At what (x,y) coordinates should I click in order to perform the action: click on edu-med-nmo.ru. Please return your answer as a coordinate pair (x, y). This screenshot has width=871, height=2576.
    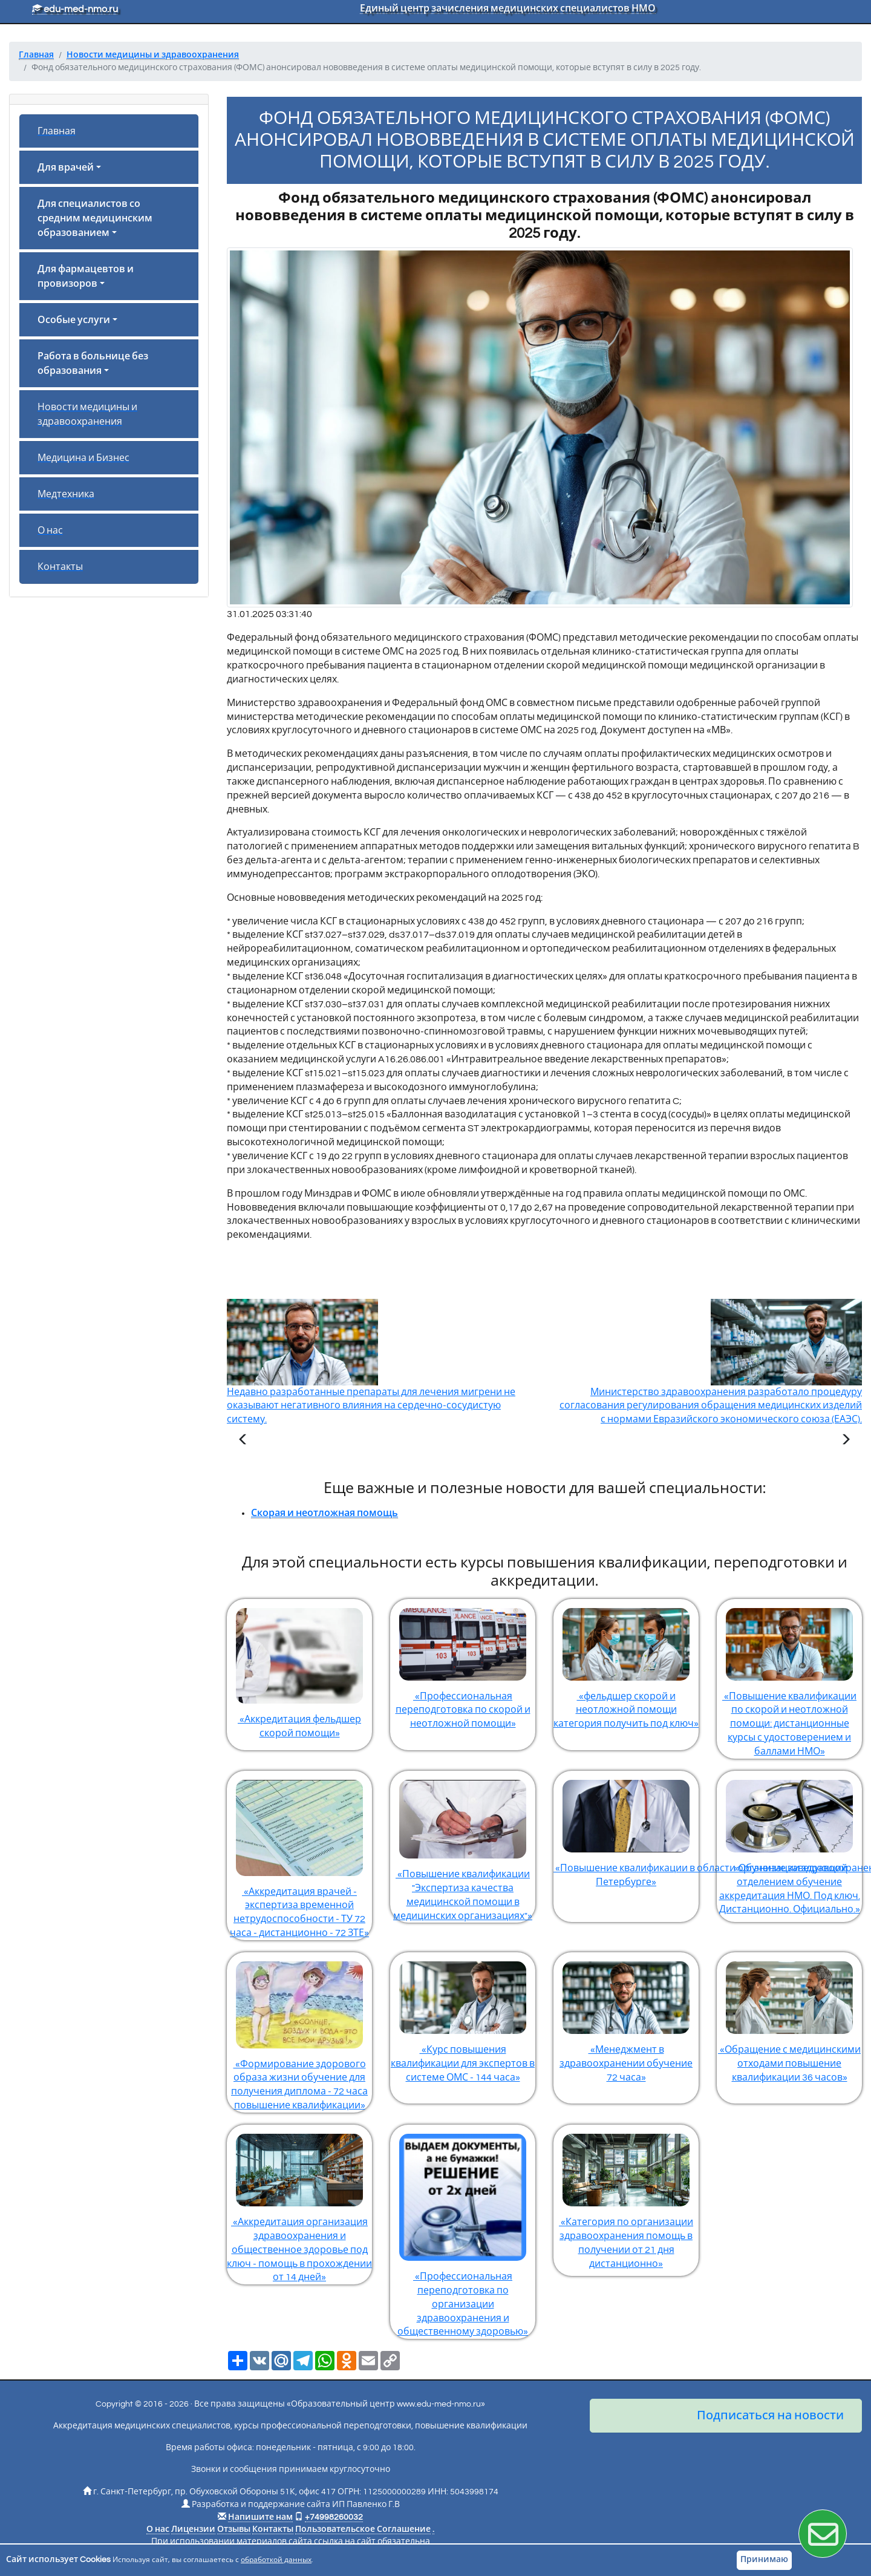
    Looking at the image, I should click on (75, 9).